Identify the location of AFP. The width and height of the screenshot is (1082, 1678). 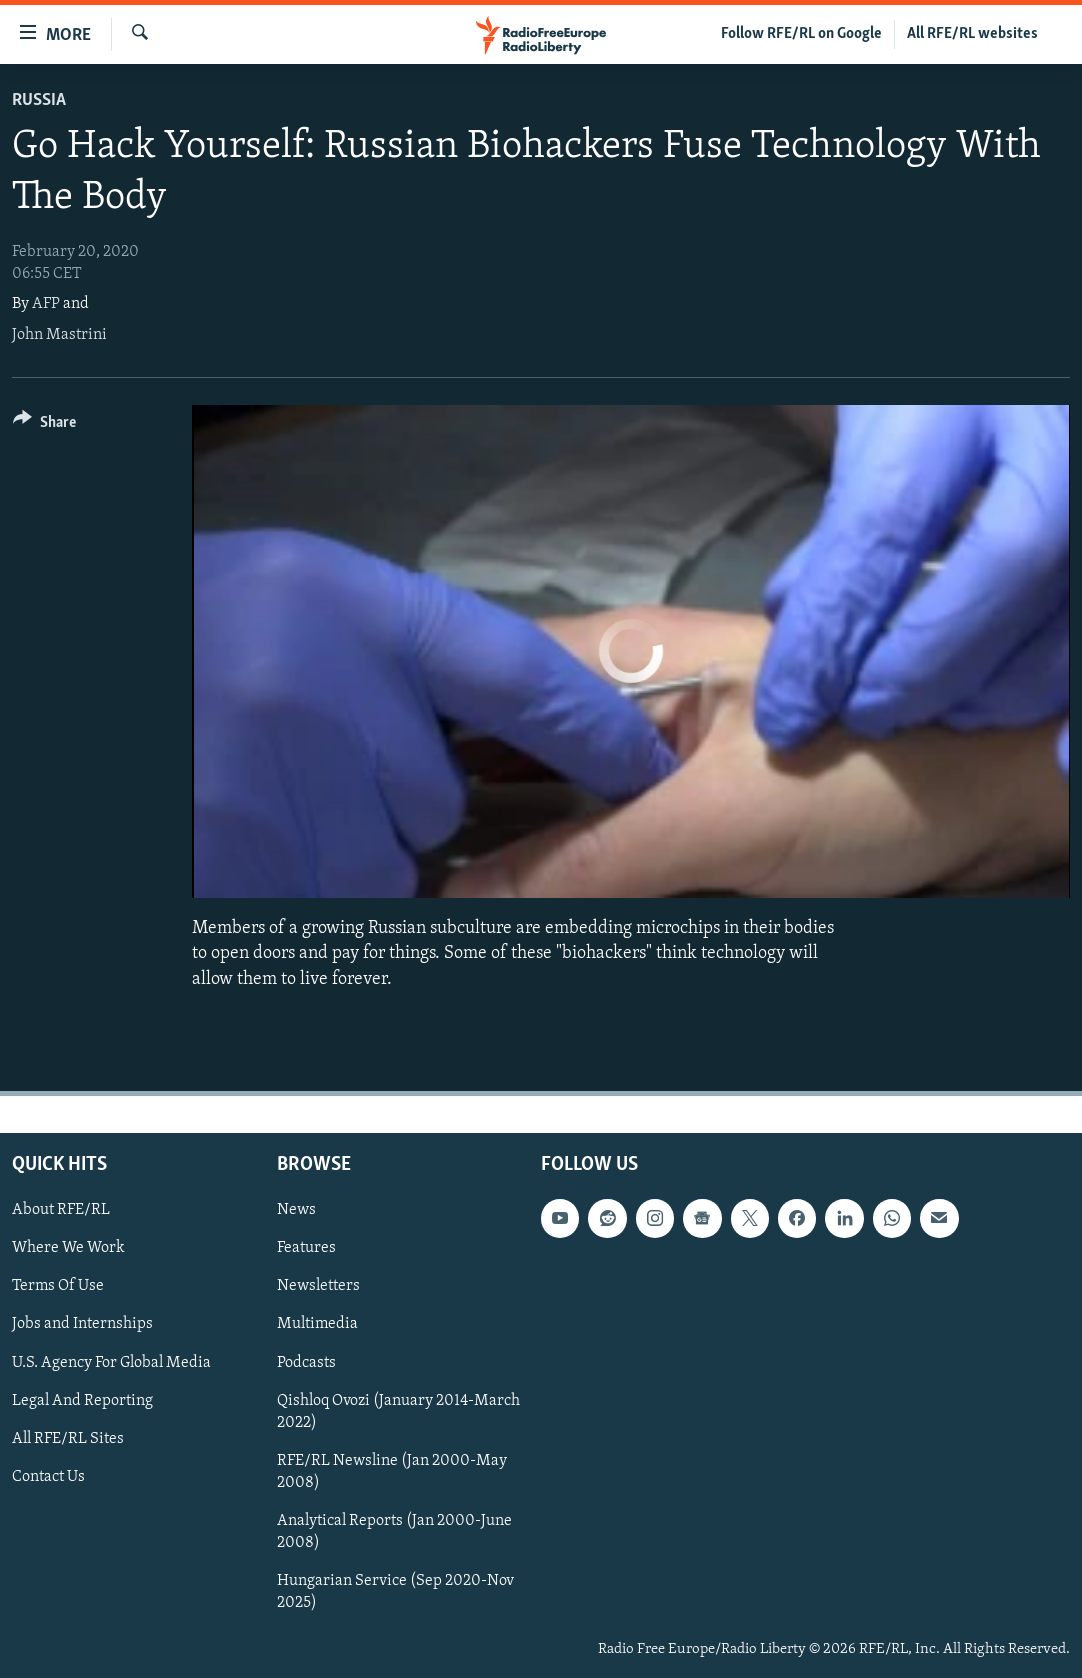
(46, 304).